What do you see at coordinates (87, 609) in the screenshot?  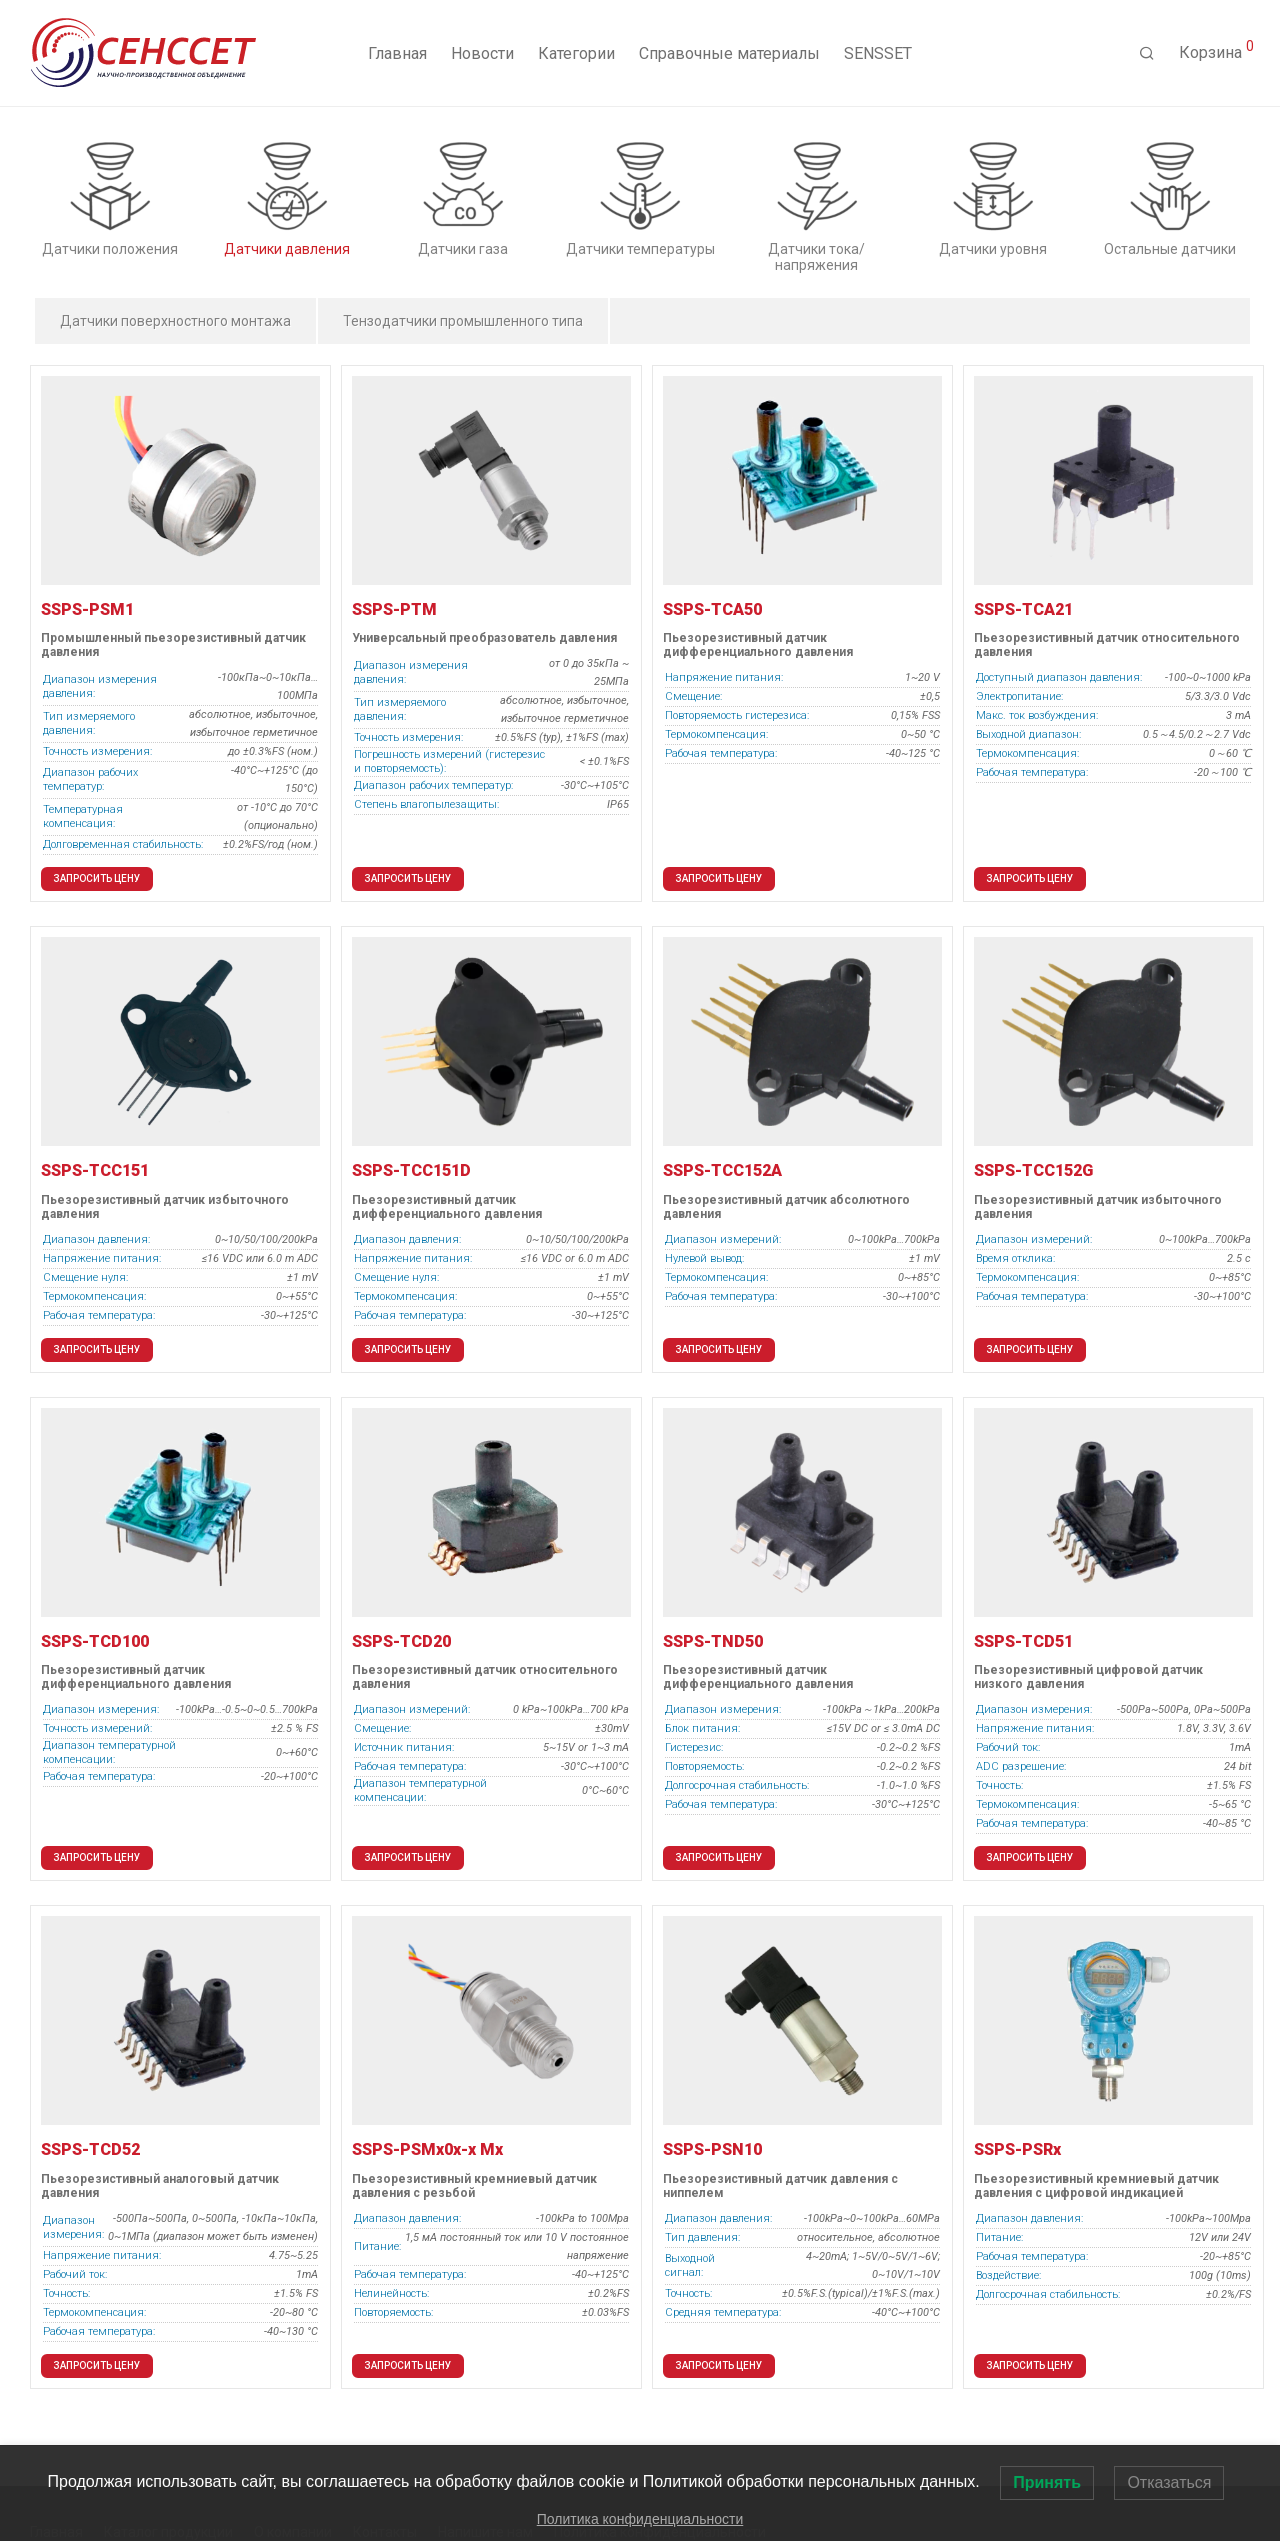 I see `SSPS-PSM1` at bounding box center [87, 609].